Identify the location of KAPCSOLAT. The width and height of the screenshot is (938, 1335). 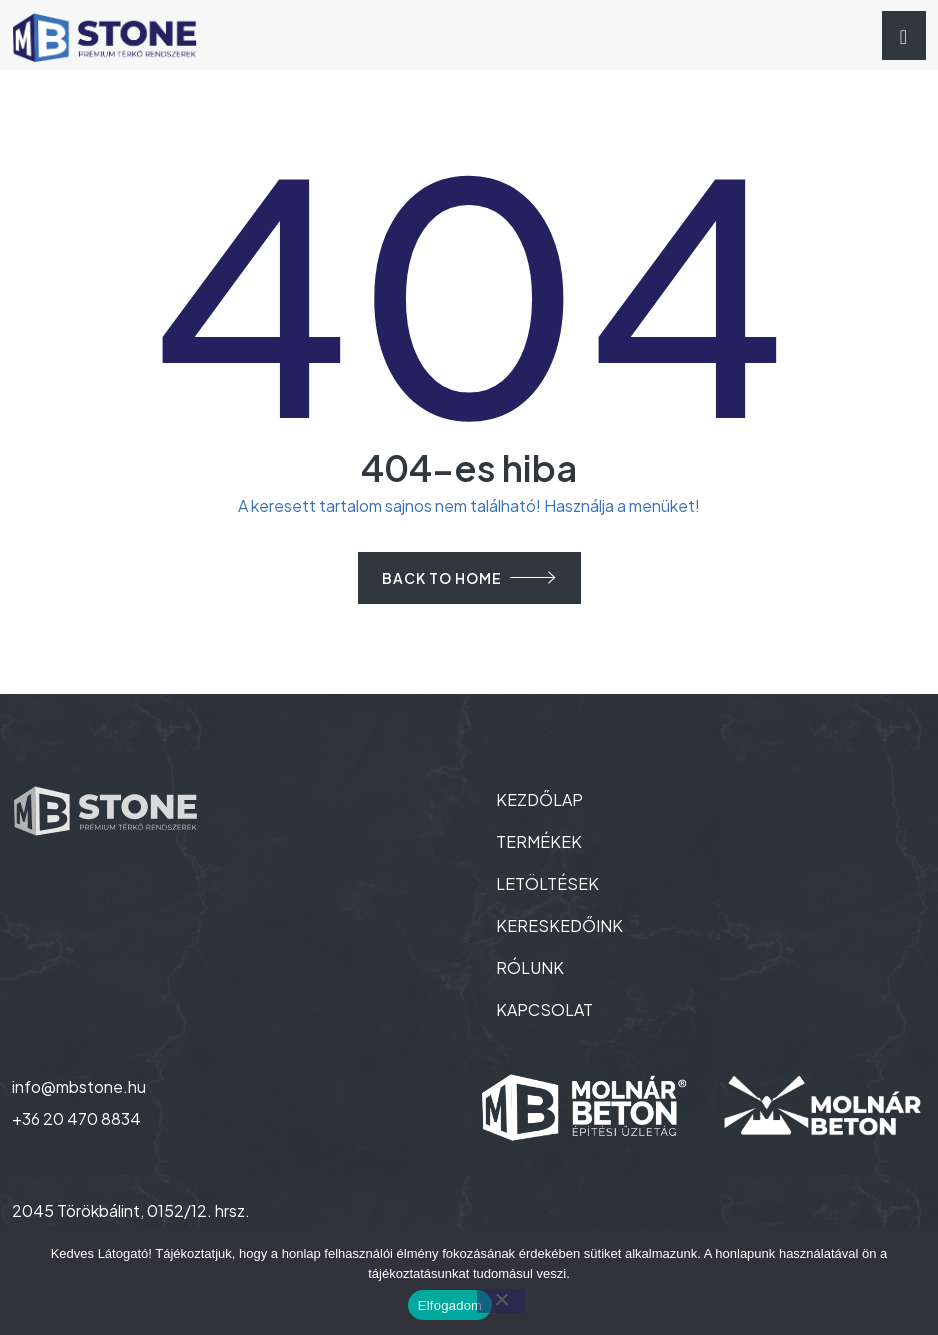
(544, 1009).